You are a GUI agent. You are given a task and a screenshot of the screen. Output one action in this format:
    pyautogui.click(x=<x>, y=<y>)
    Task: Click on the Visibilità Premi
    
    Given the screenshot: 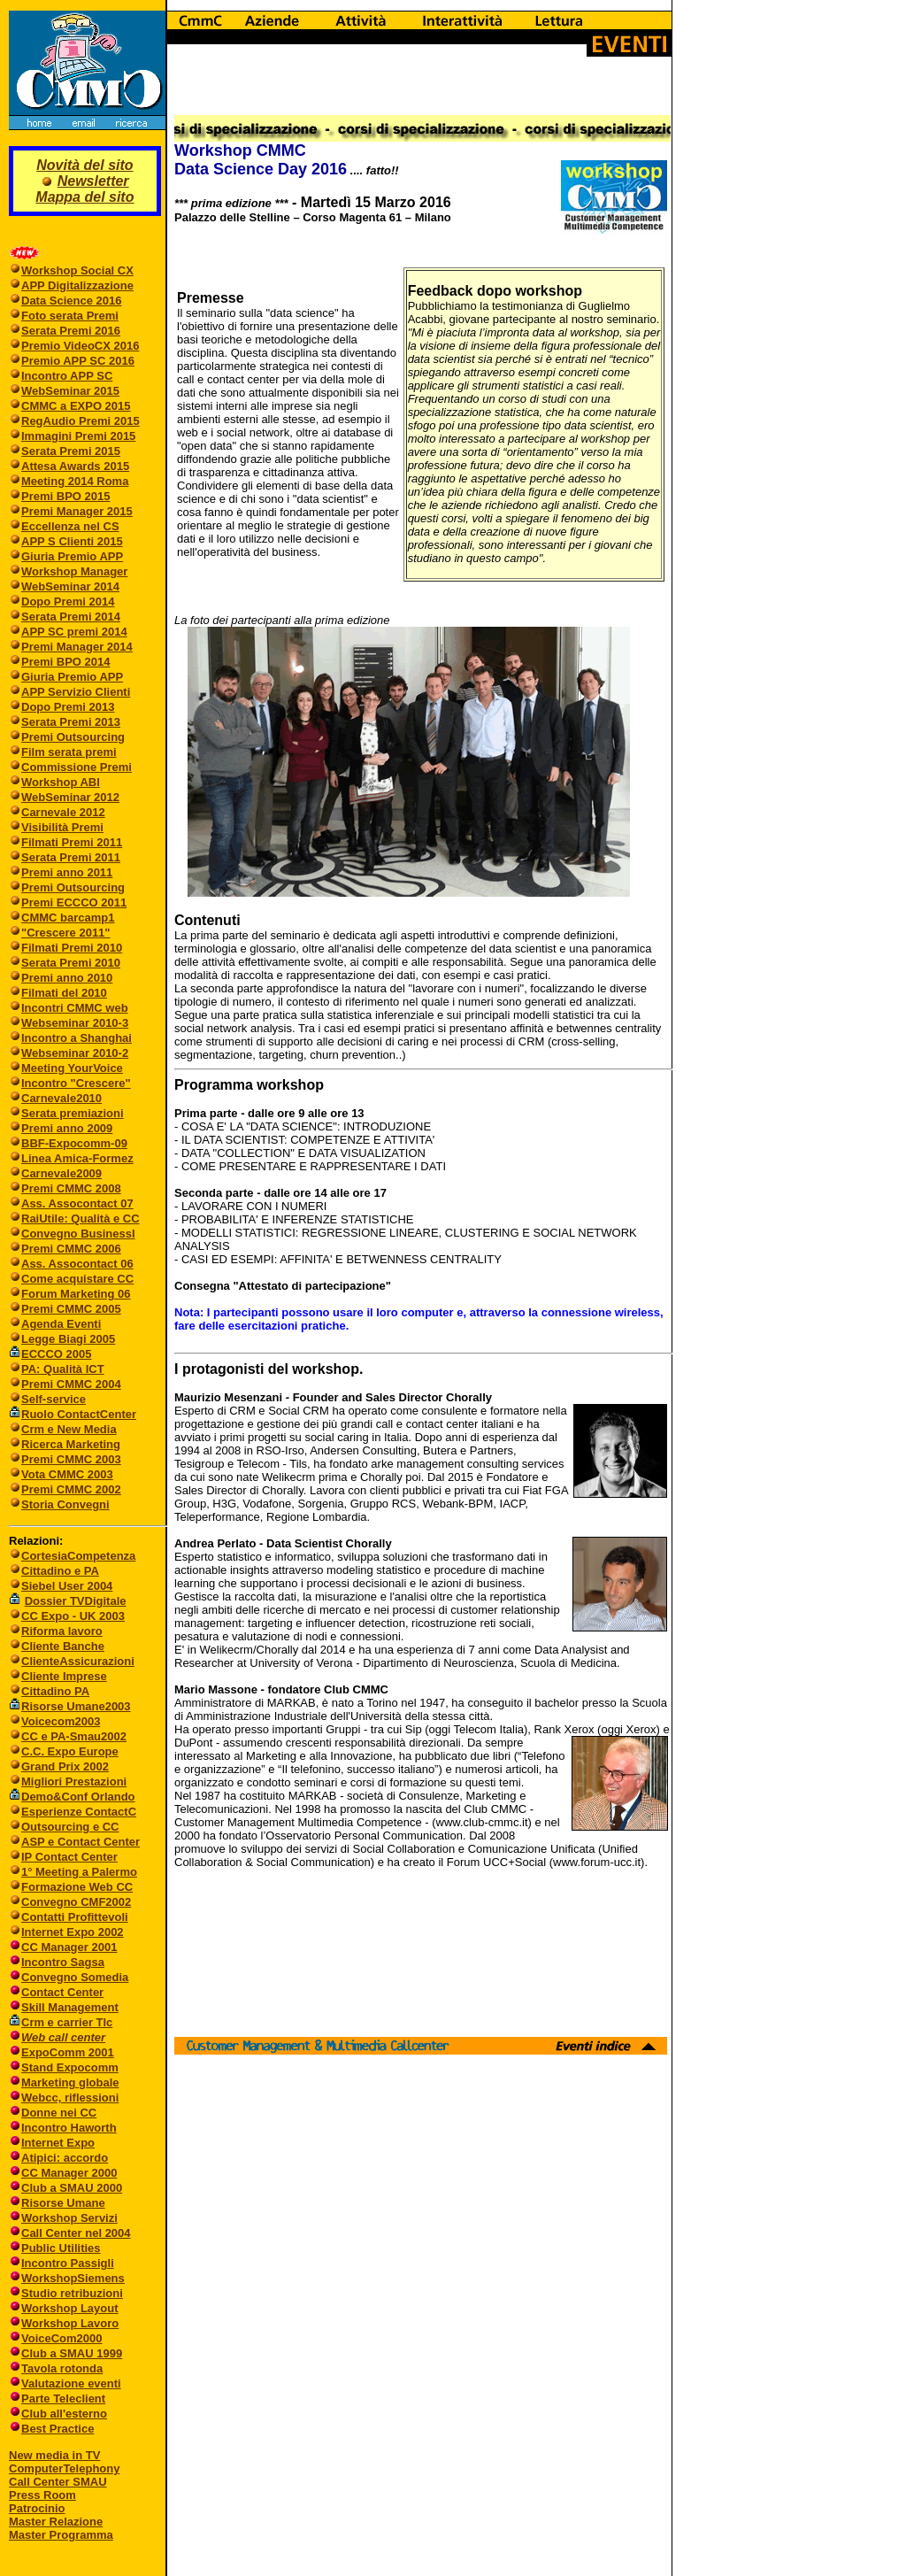 What is the action you would take?
    pyautogui.click(x=62, y=827)
    